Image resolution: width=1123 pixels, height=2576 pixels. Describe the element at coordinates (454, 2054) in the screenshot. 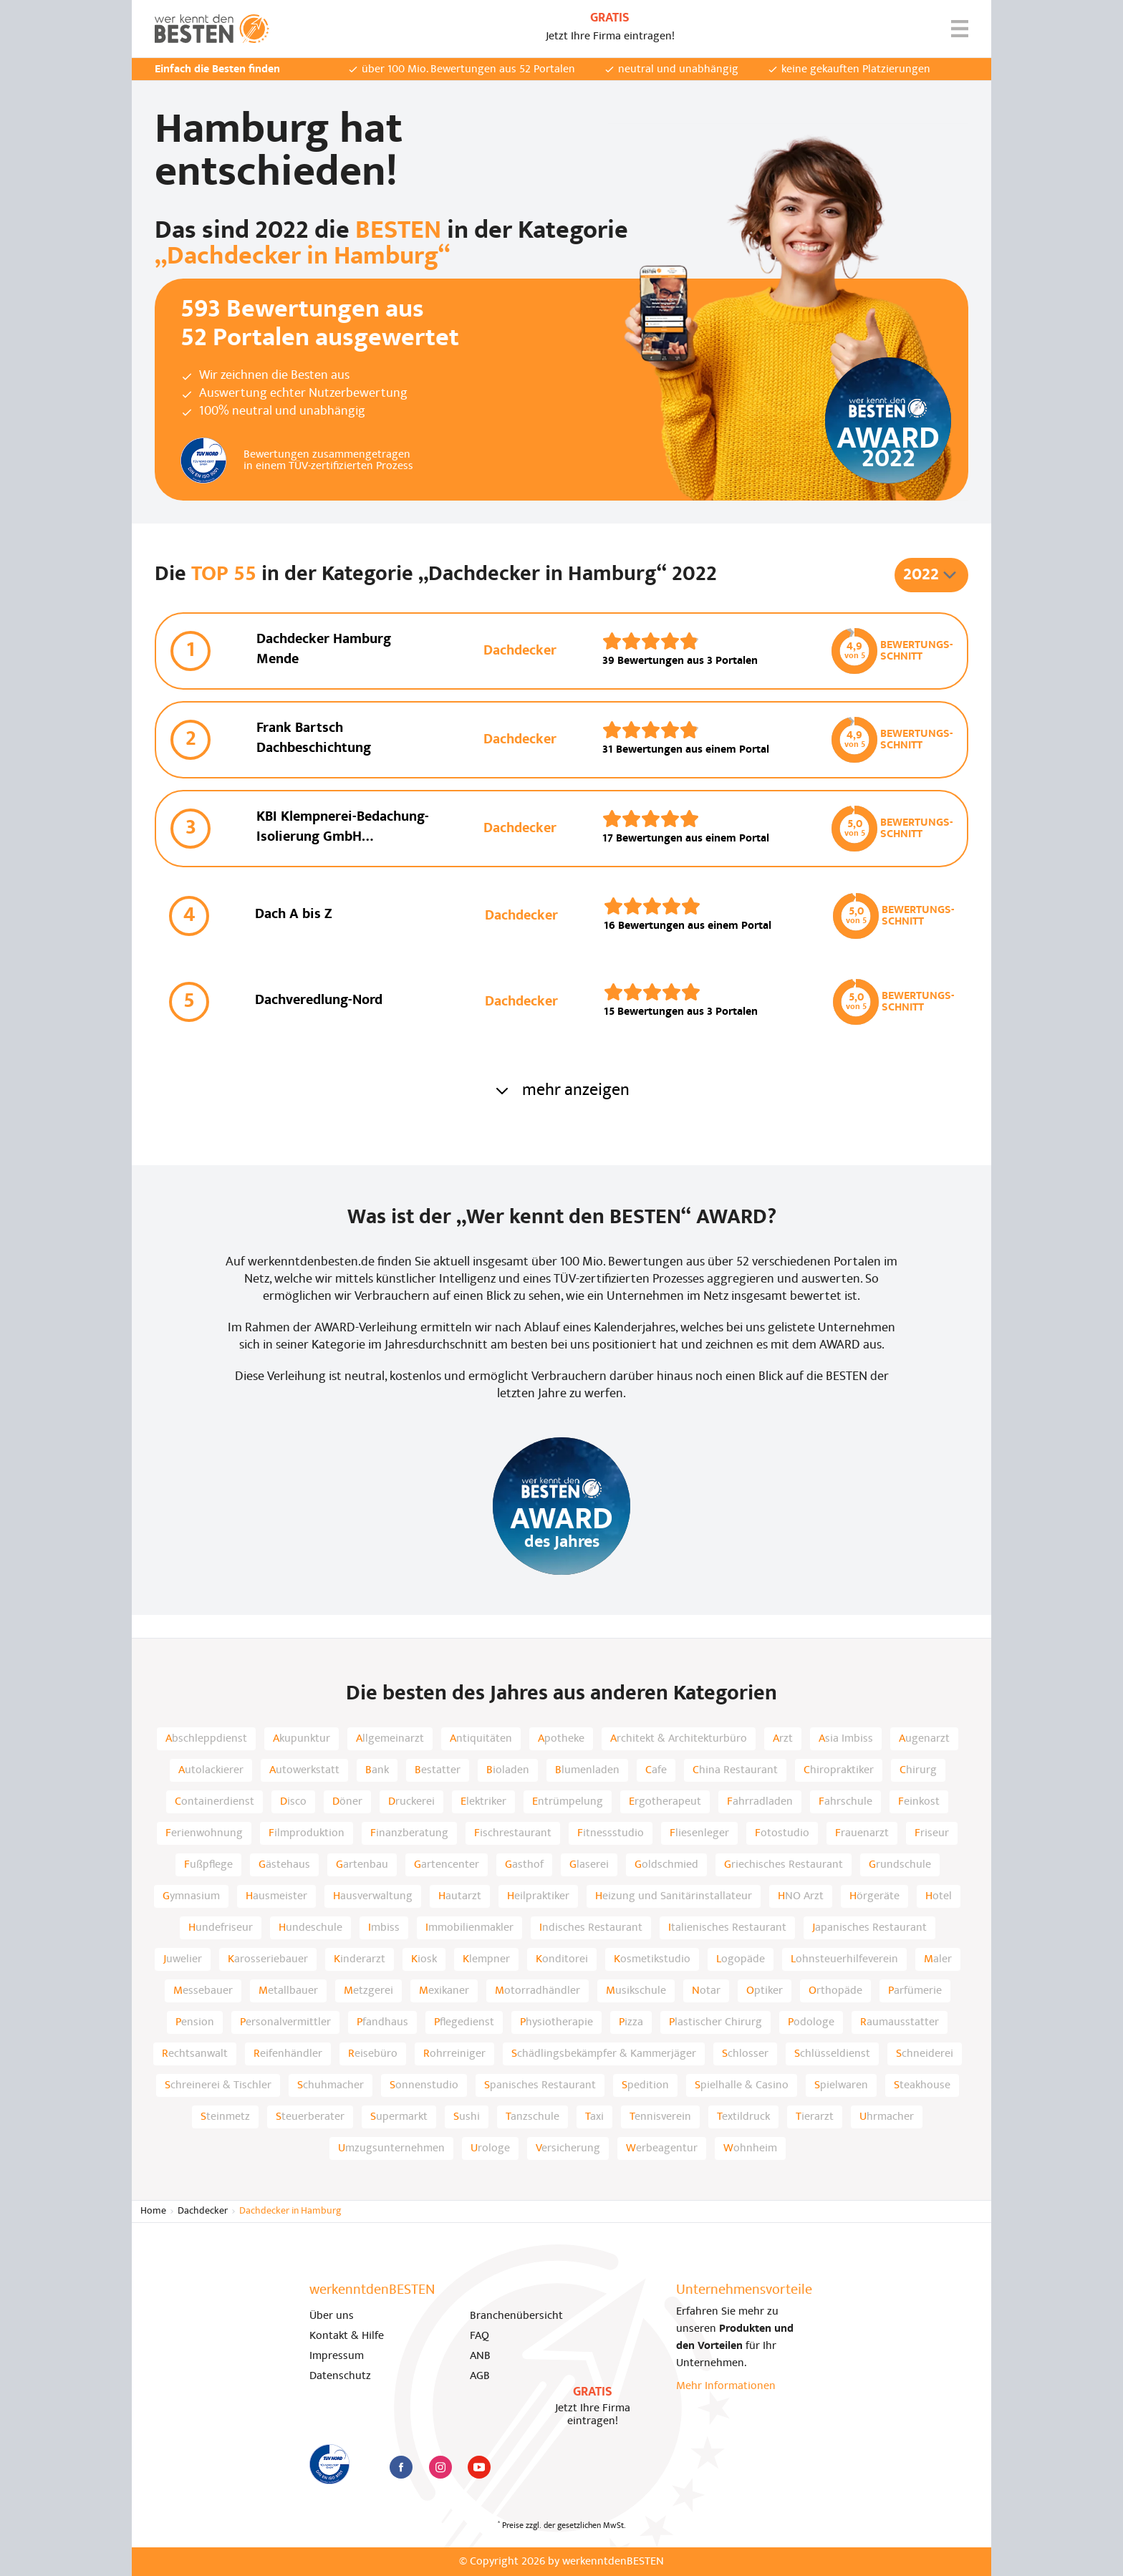

I see `Rohrreiniger [listitem]` at that location.